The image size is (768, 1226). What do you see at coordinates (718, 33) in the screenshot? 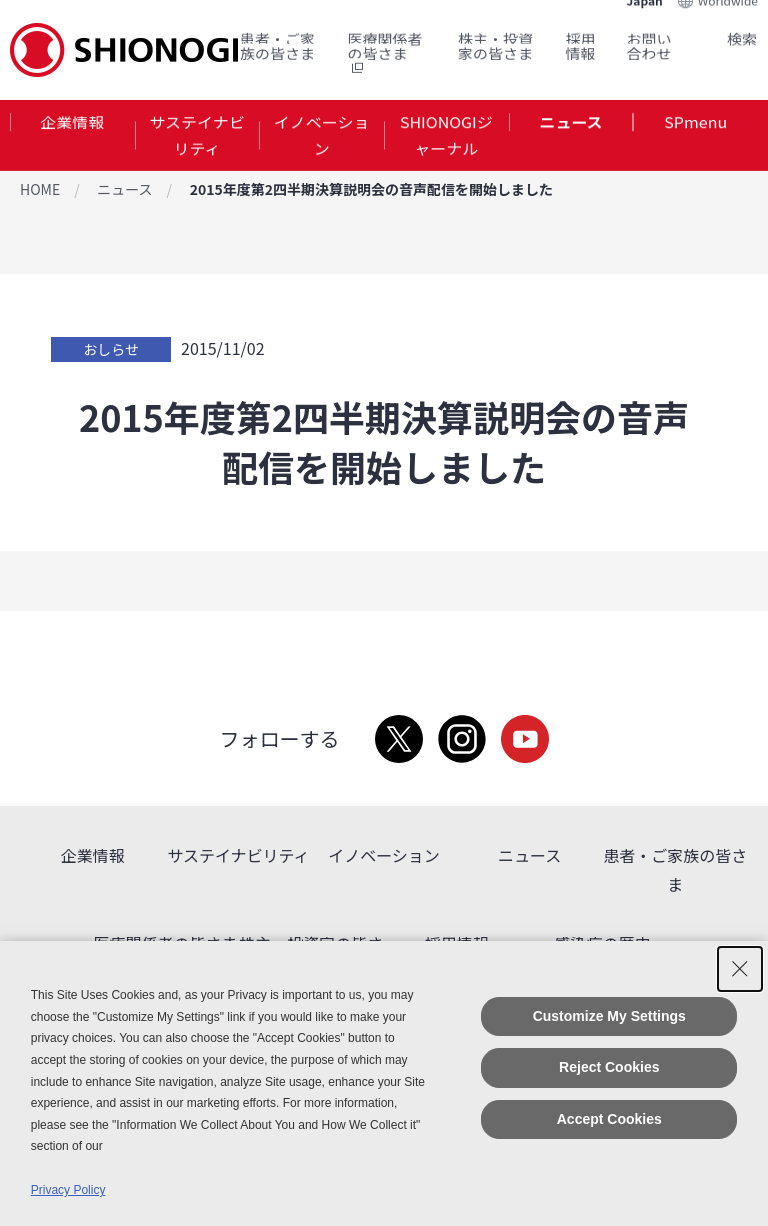
I see `Search` at bounding box center [718, 33].